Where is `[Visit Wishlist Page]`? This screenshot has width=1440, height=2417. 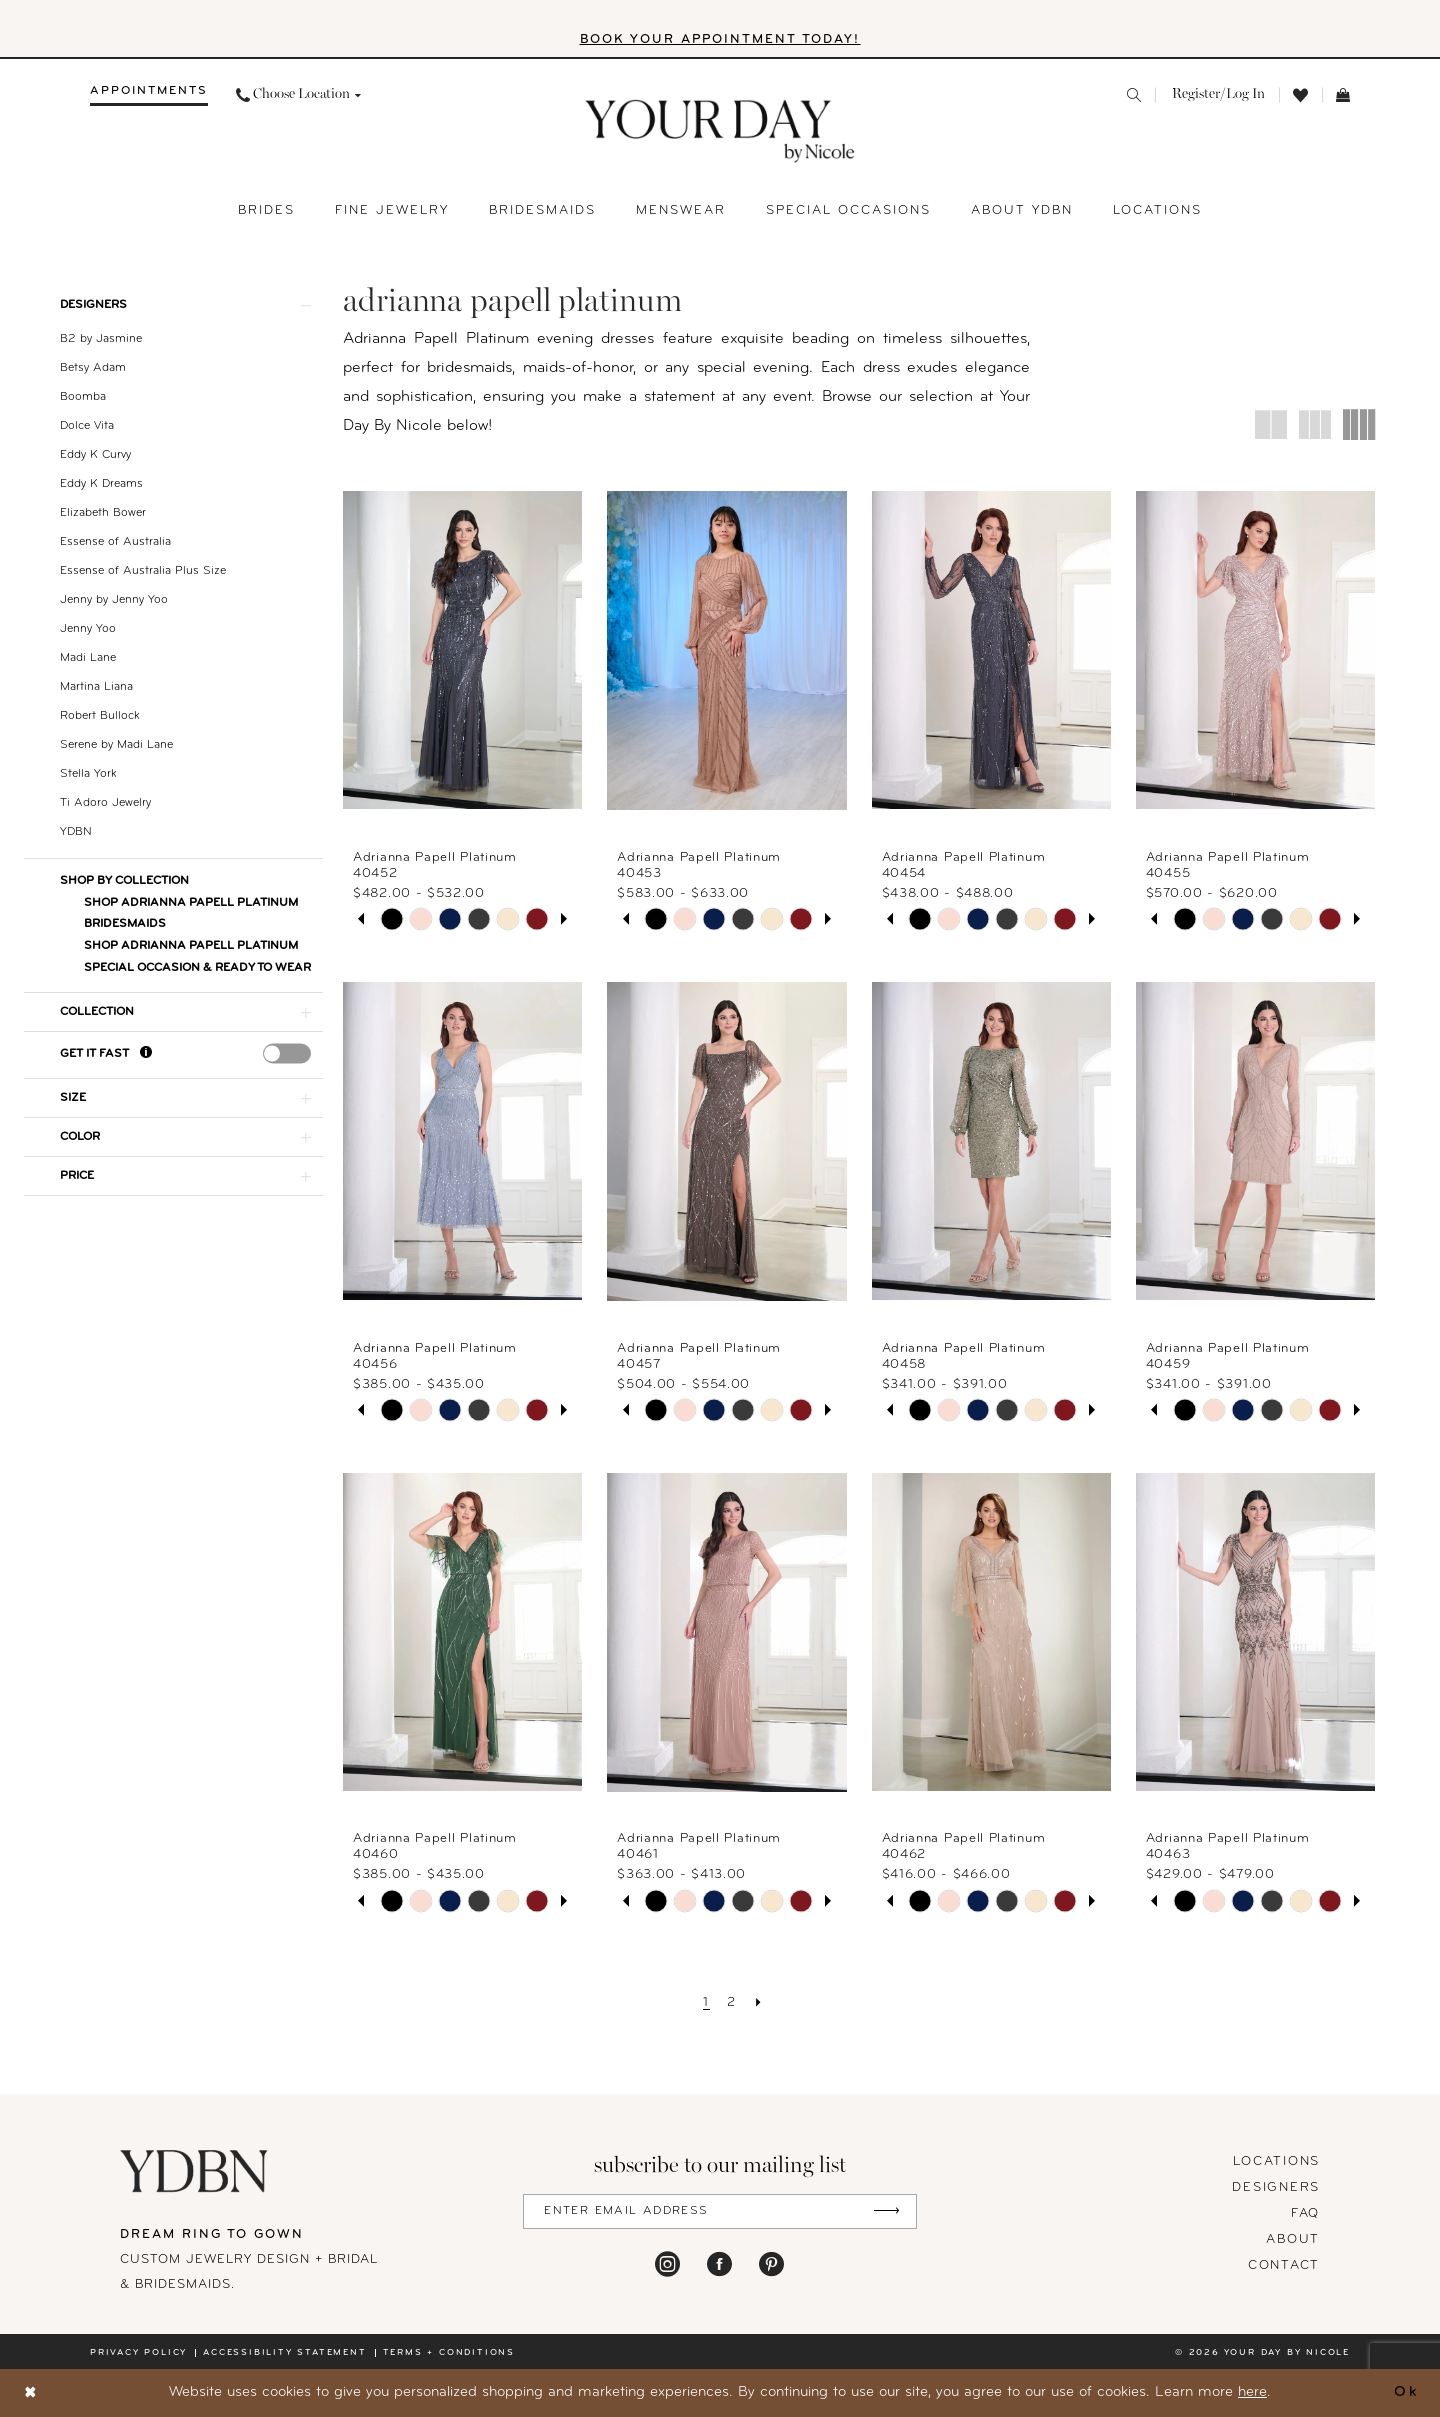
[Visit Wishlist Page] is located at coordinates (1300, 95).